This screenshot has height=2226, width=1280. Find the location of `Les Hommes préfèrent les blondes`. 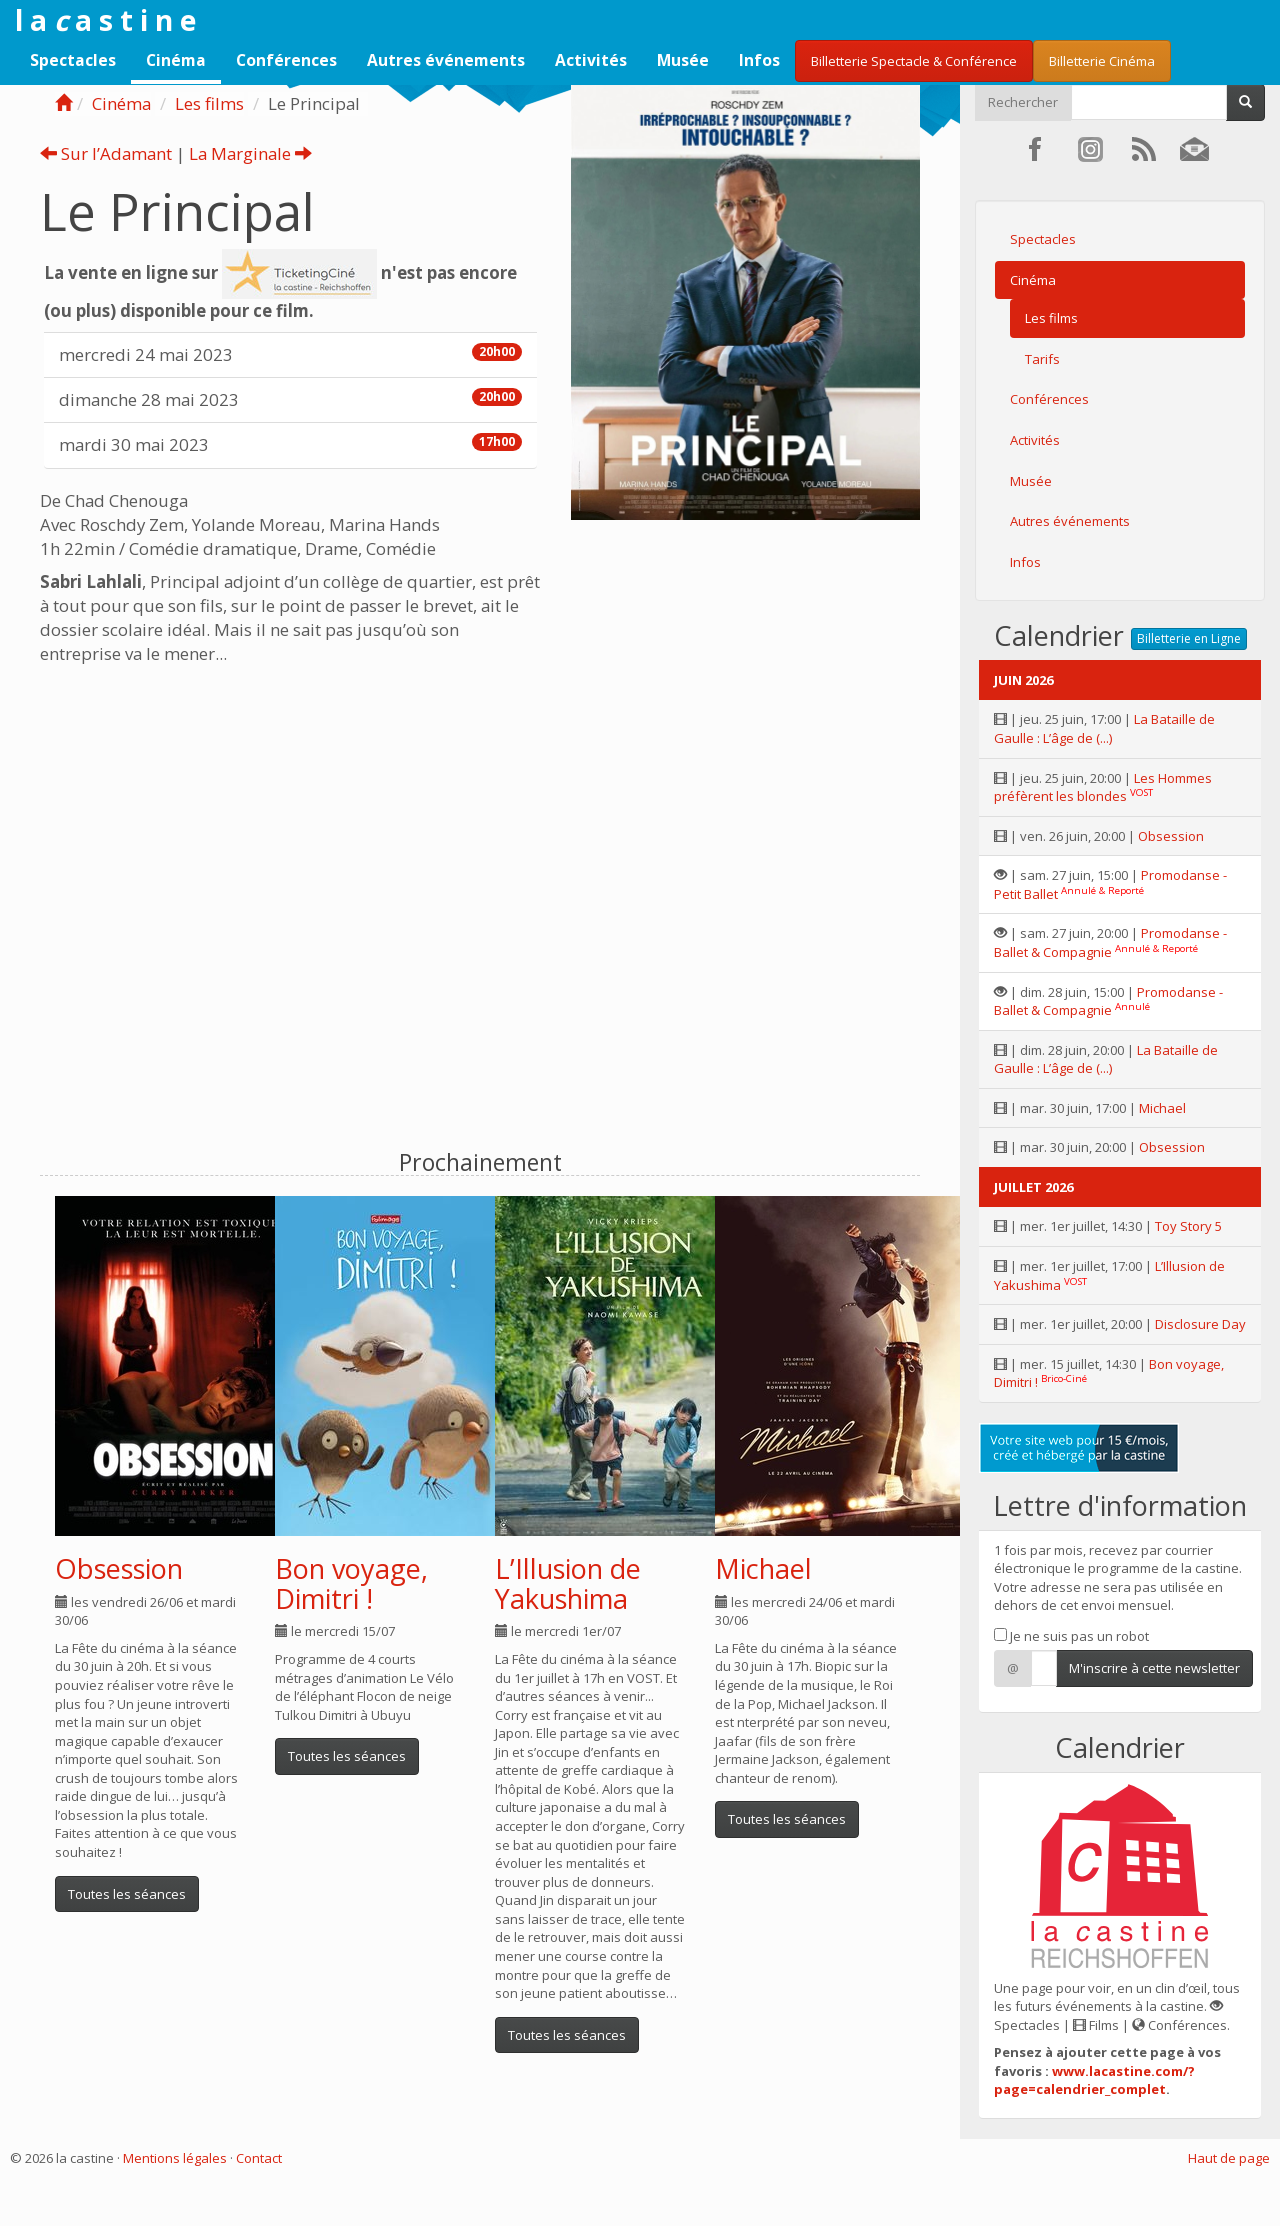

Les Hommes préfèrent les blondes is located at coordinates (1103, 787).